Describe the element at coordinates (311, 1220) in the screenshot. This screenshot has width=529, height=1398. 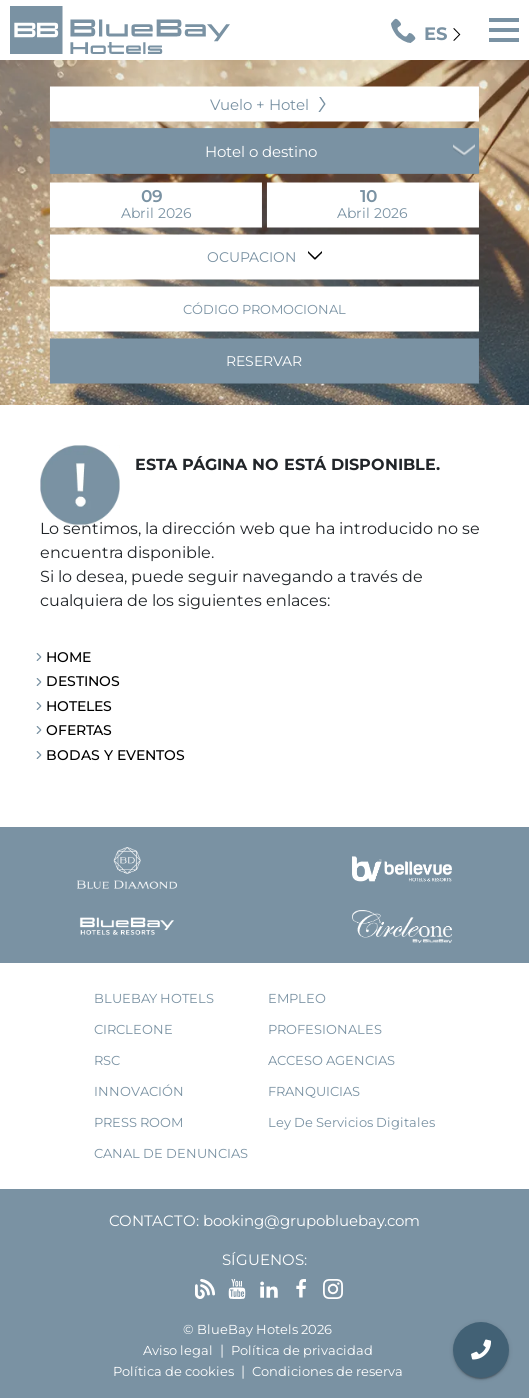
I see `booking@grupobluebay.com` at that location.